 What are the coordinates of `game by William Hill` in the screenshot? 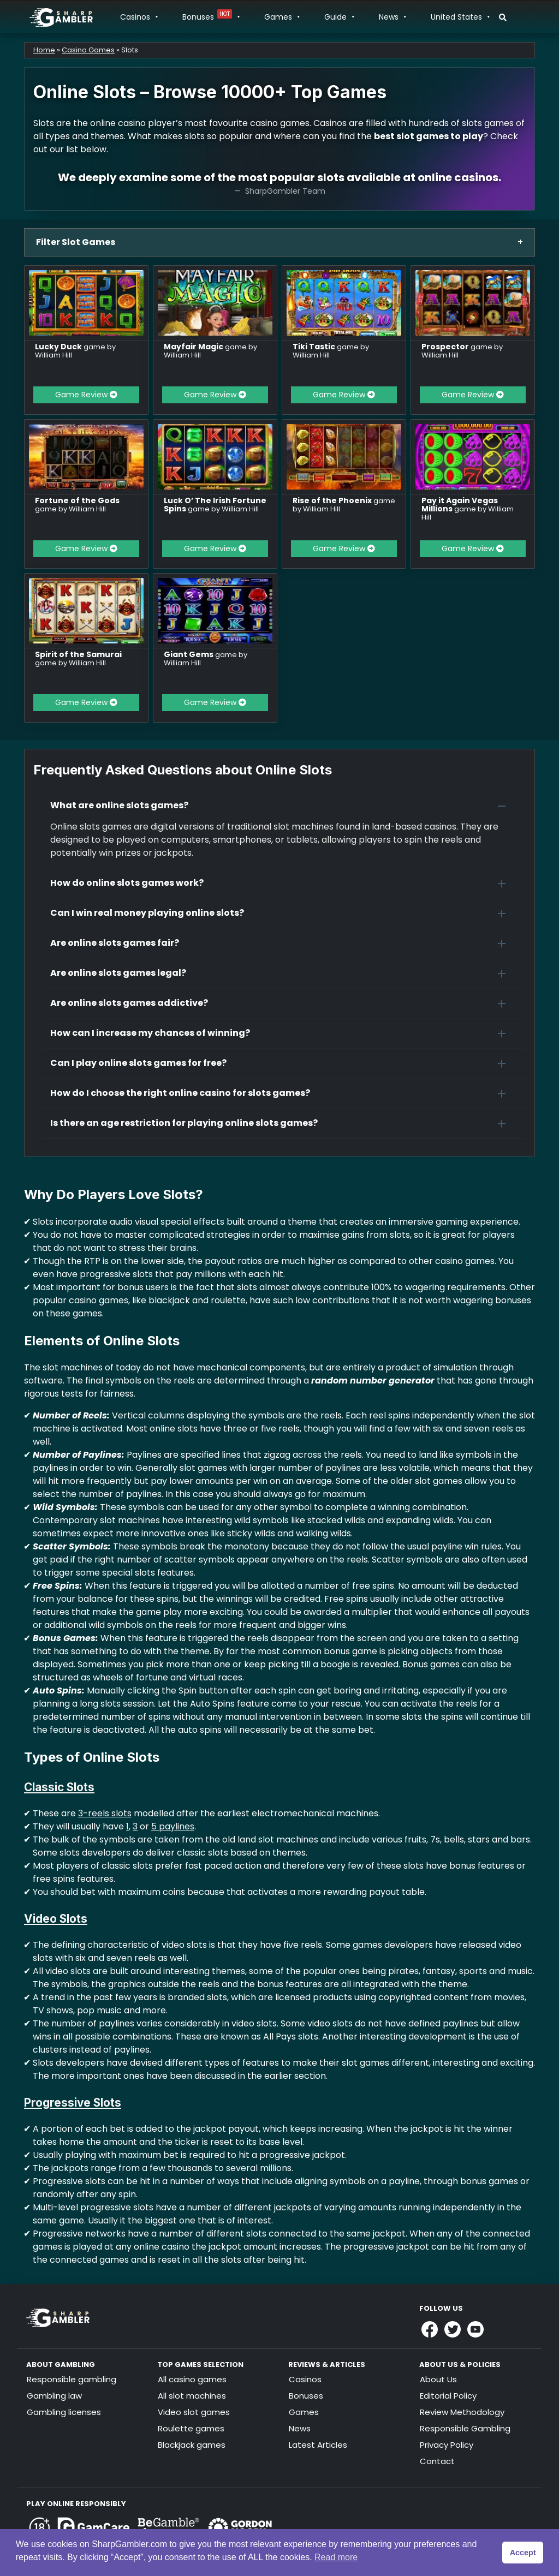 It's located at (75, 351).